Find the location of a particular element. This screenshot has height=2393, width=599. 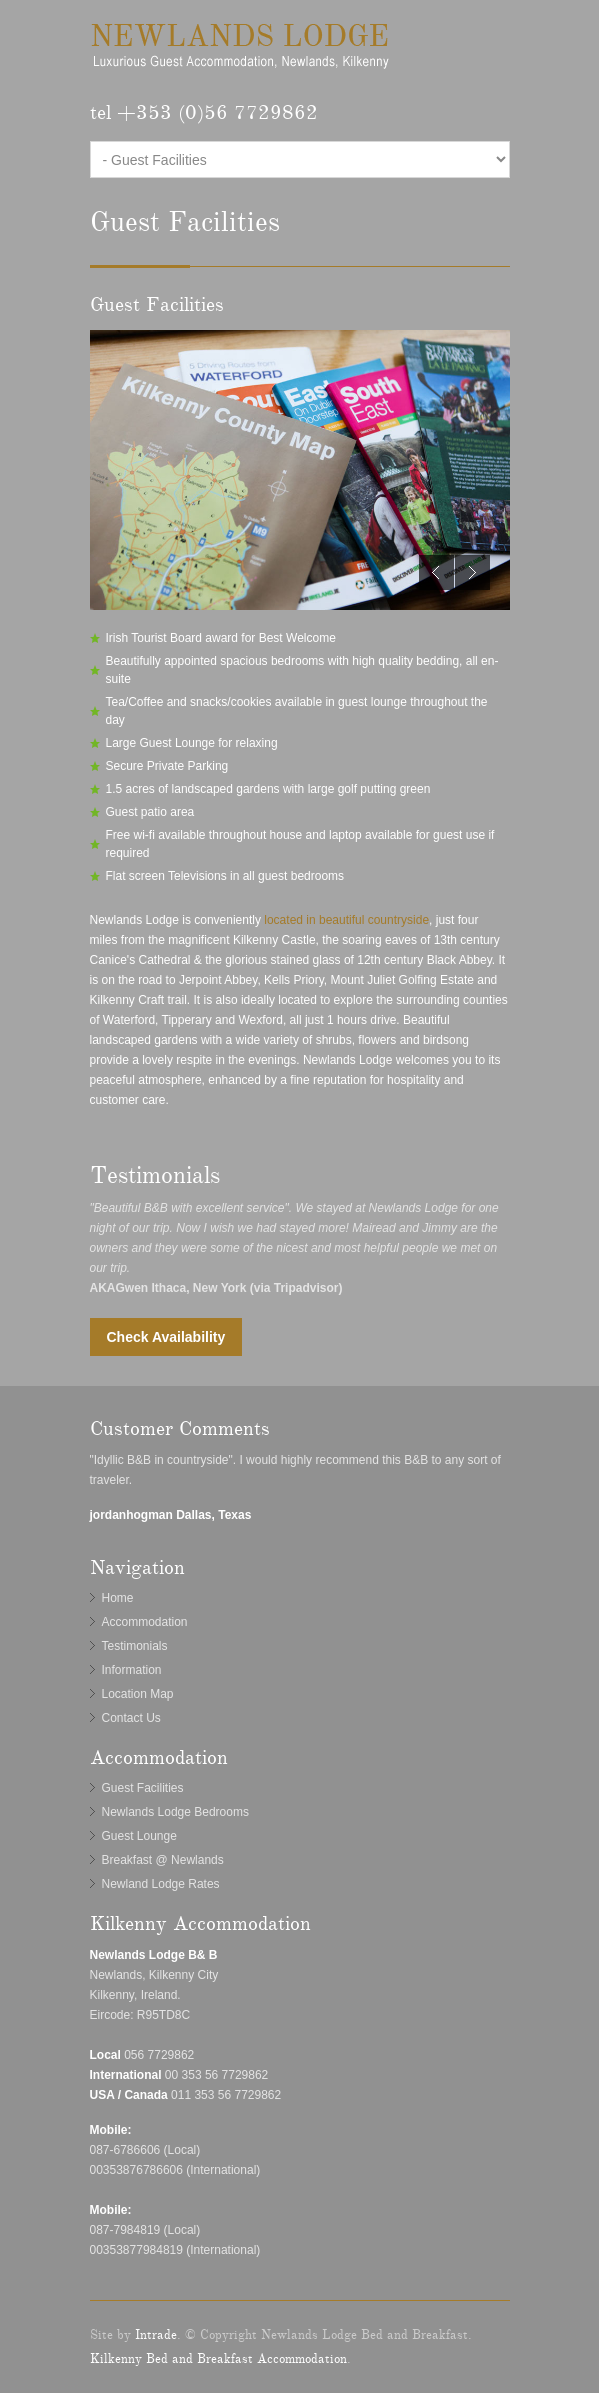

Information is located at coordinates (132, 1670).